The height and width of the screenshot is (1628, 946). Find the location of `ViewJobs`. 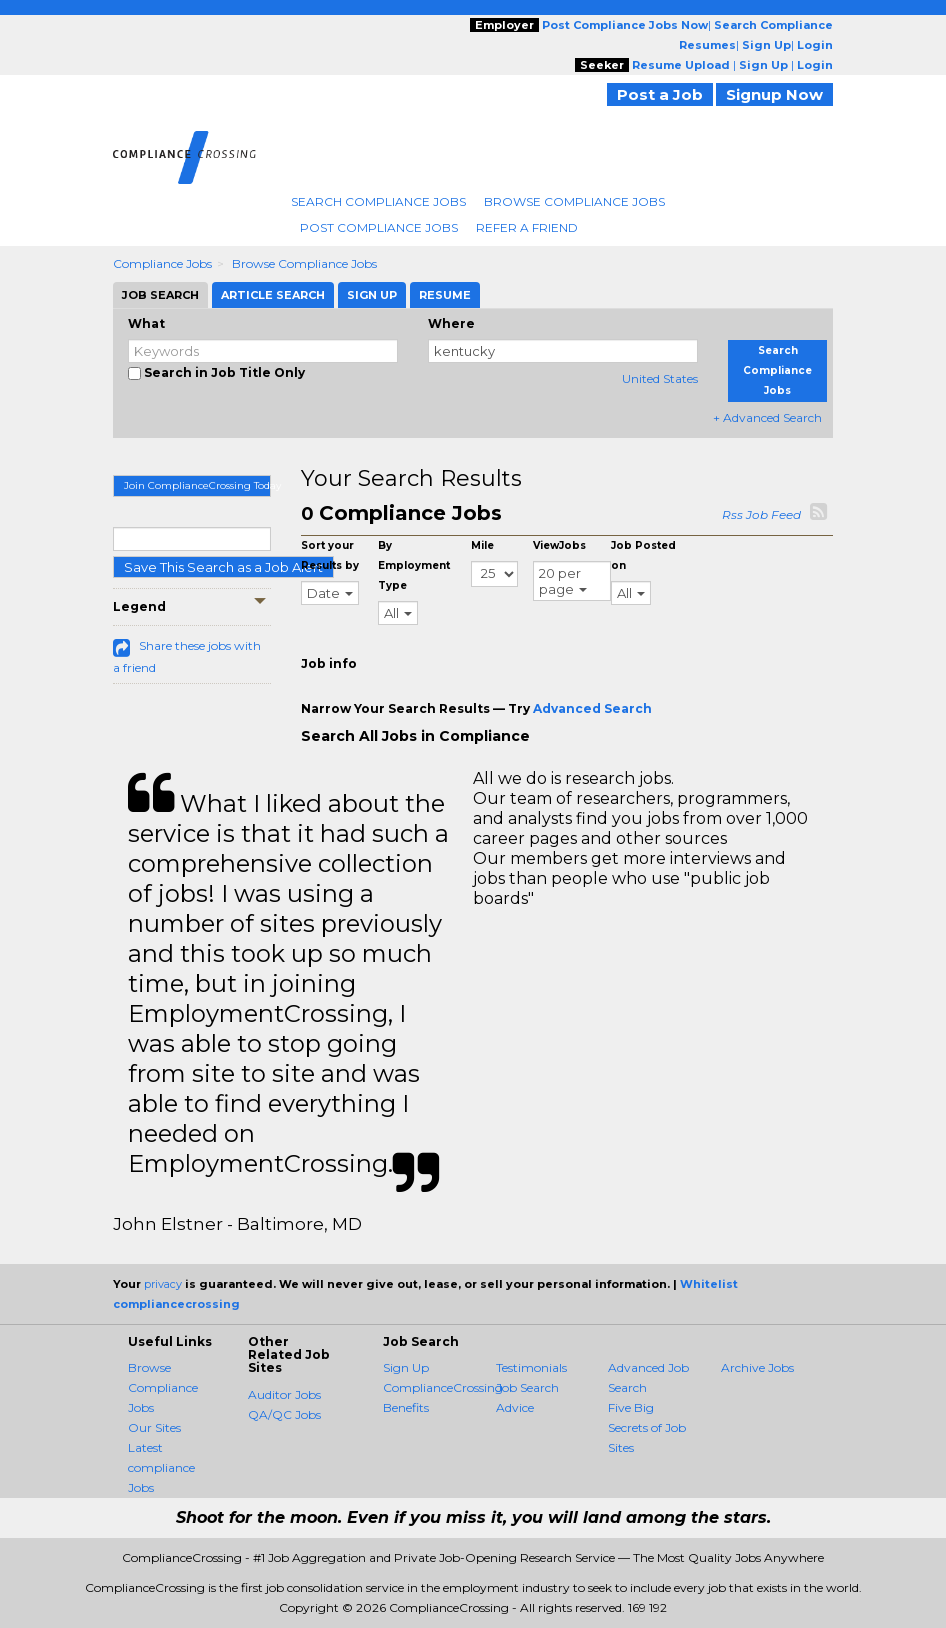

ViewJobs is located at coordinates (559, 545).